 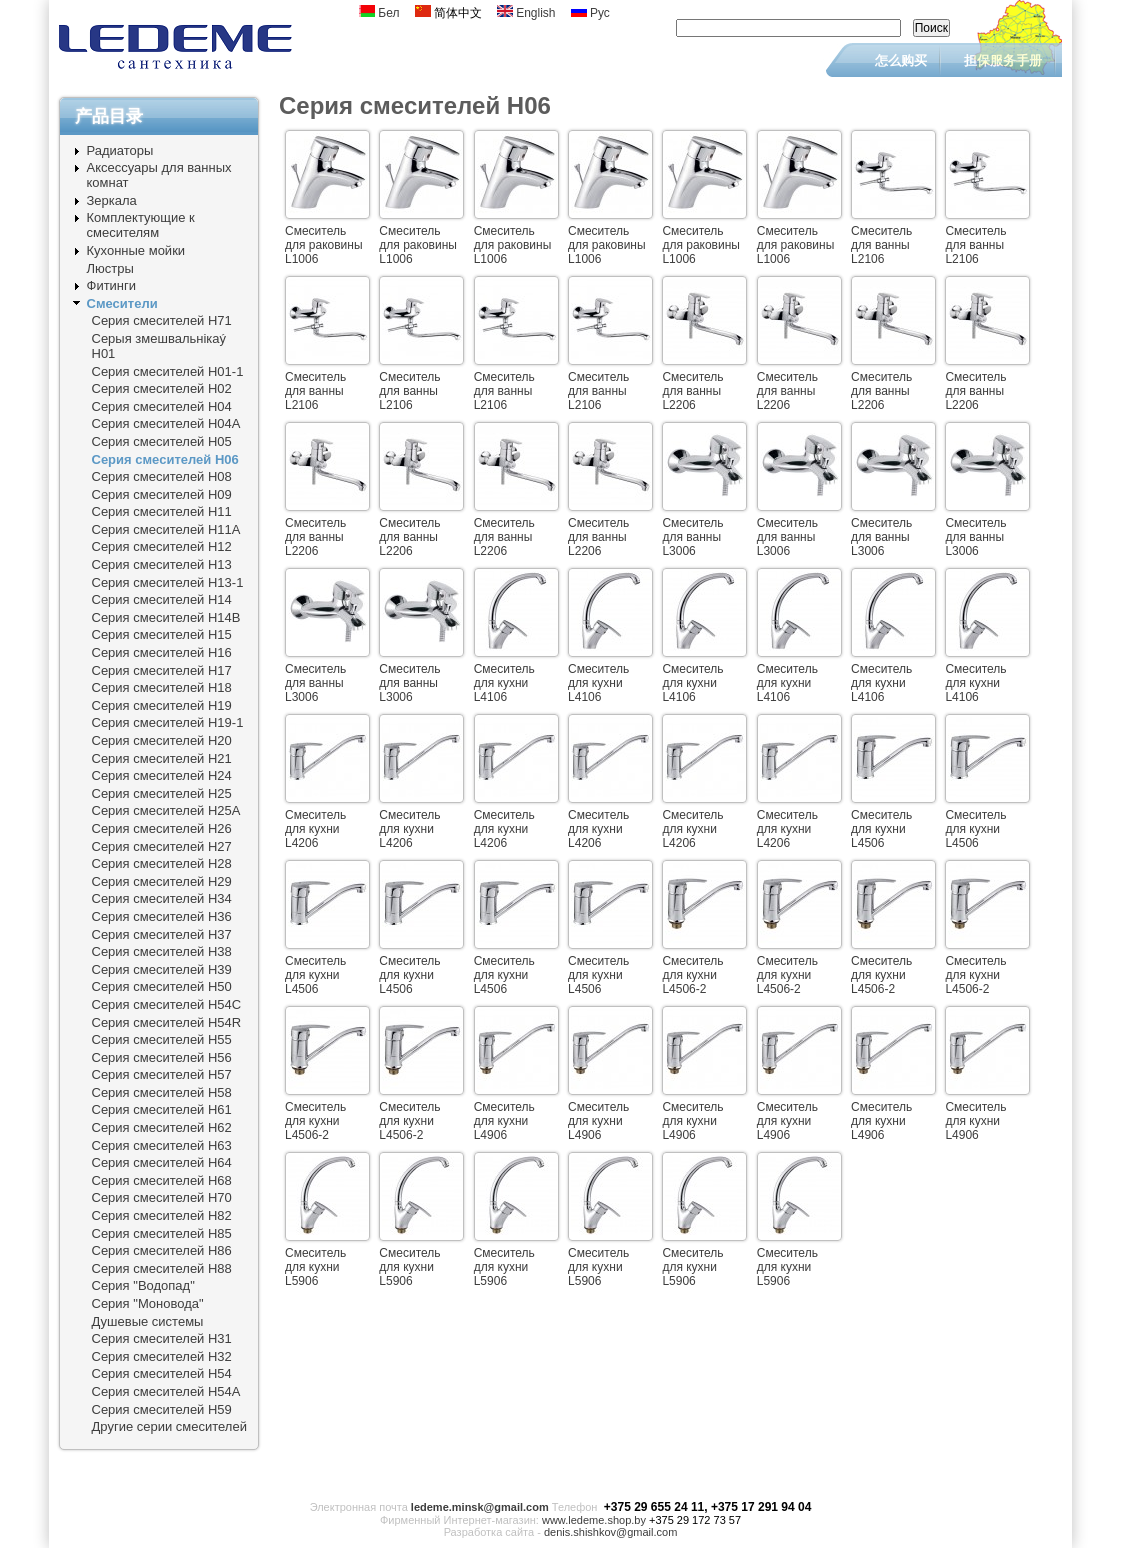 What do you see at coordinates (168, 582) in the screenshot?
I see `Серия смесителей Н13-1` at bounding box center [168, 582].